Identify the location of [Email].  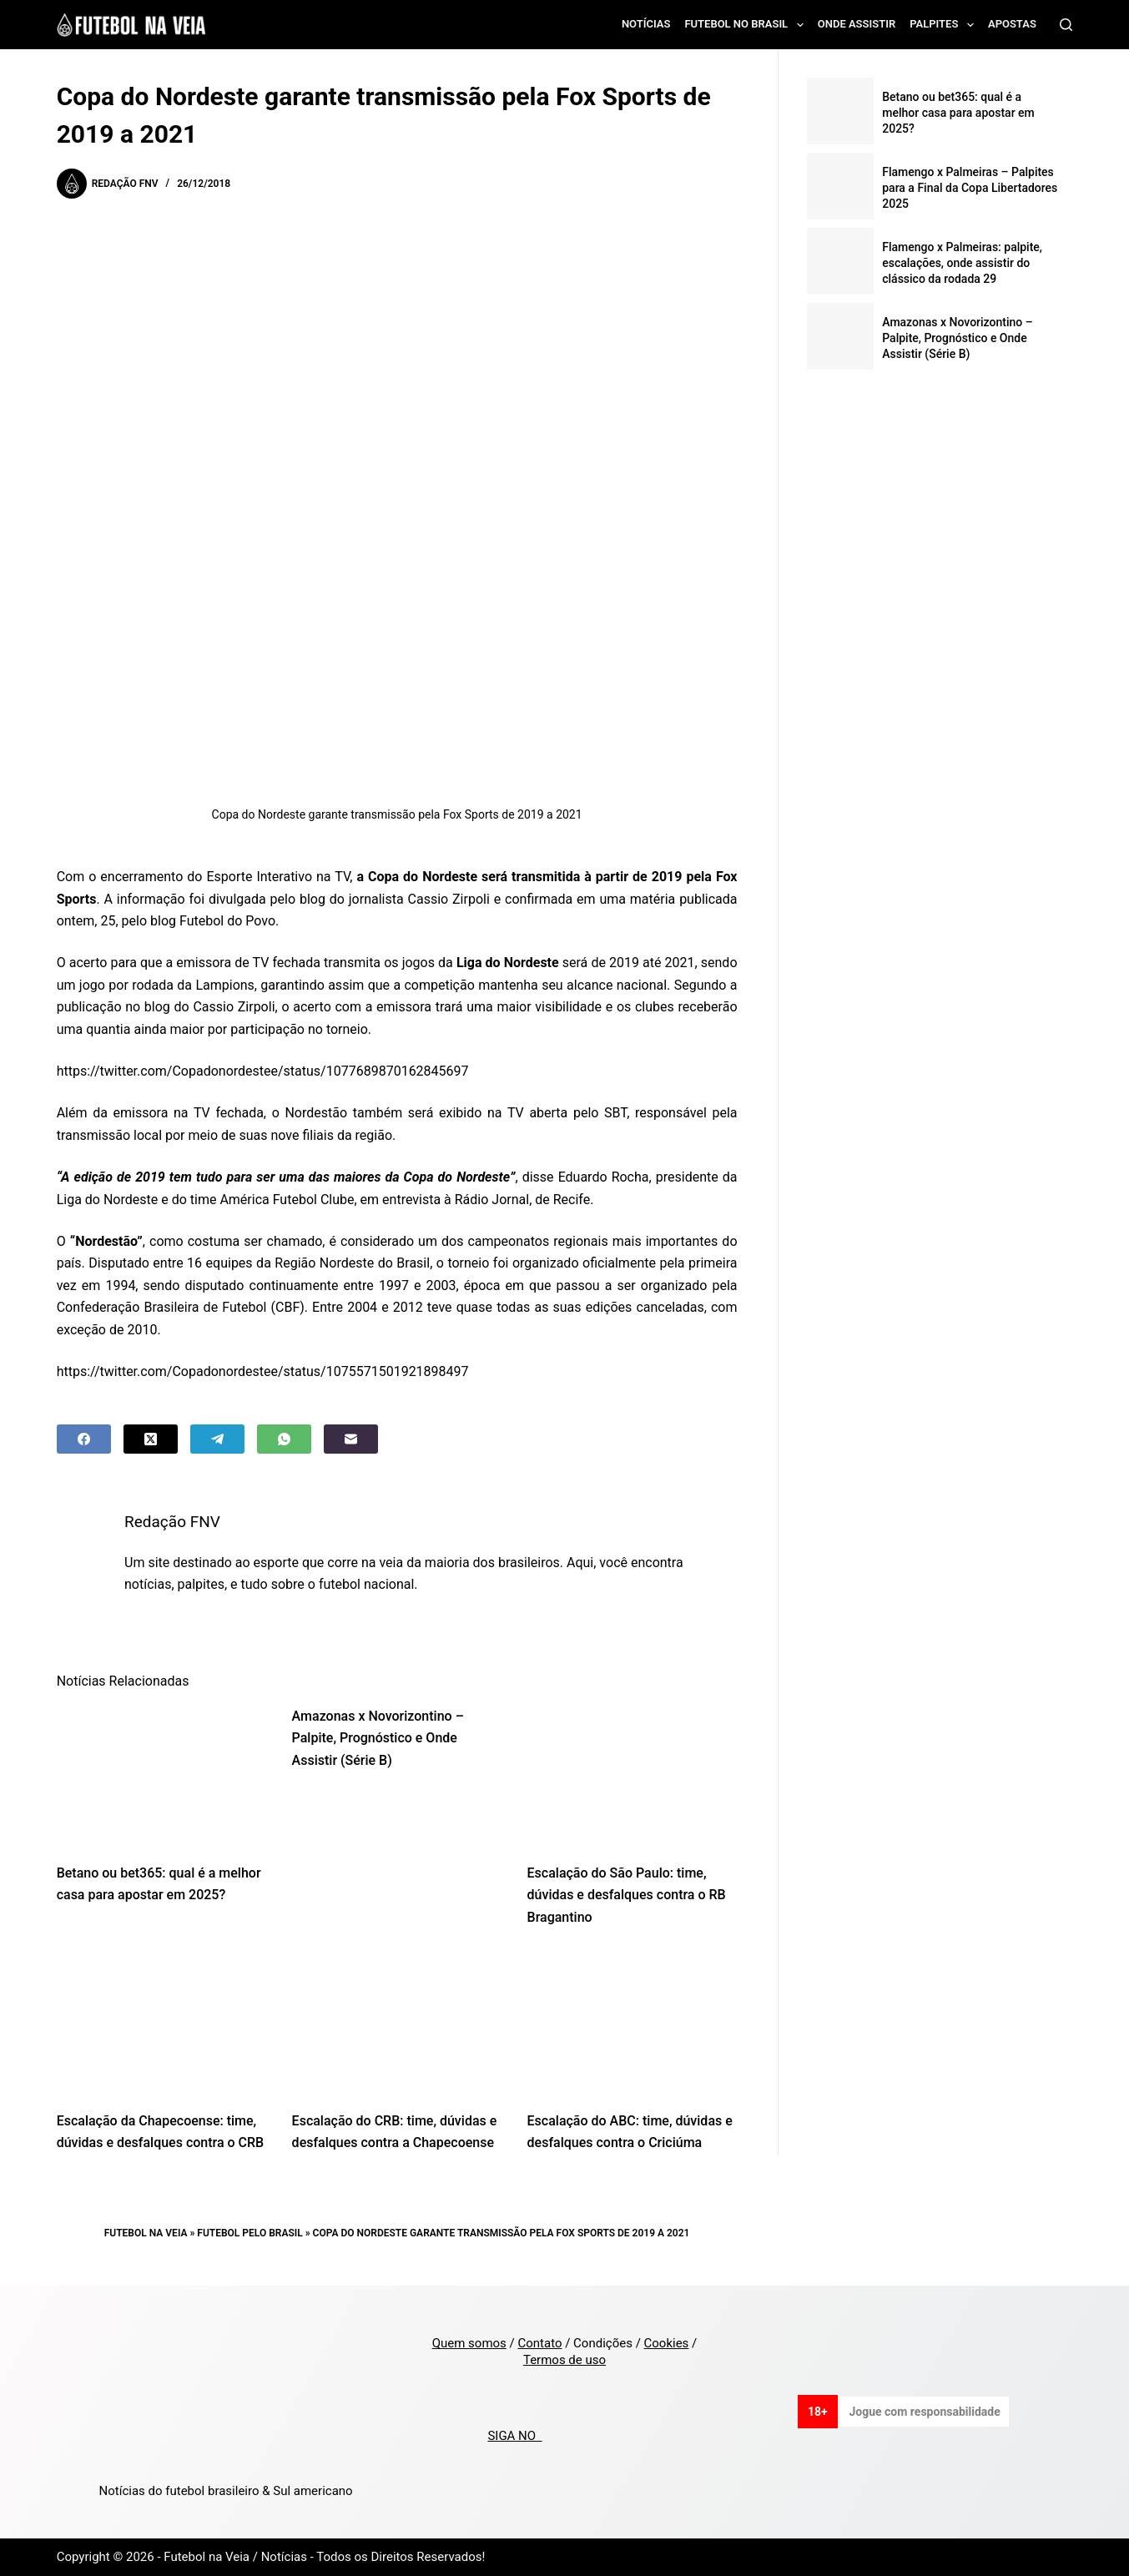
(351, 1439).